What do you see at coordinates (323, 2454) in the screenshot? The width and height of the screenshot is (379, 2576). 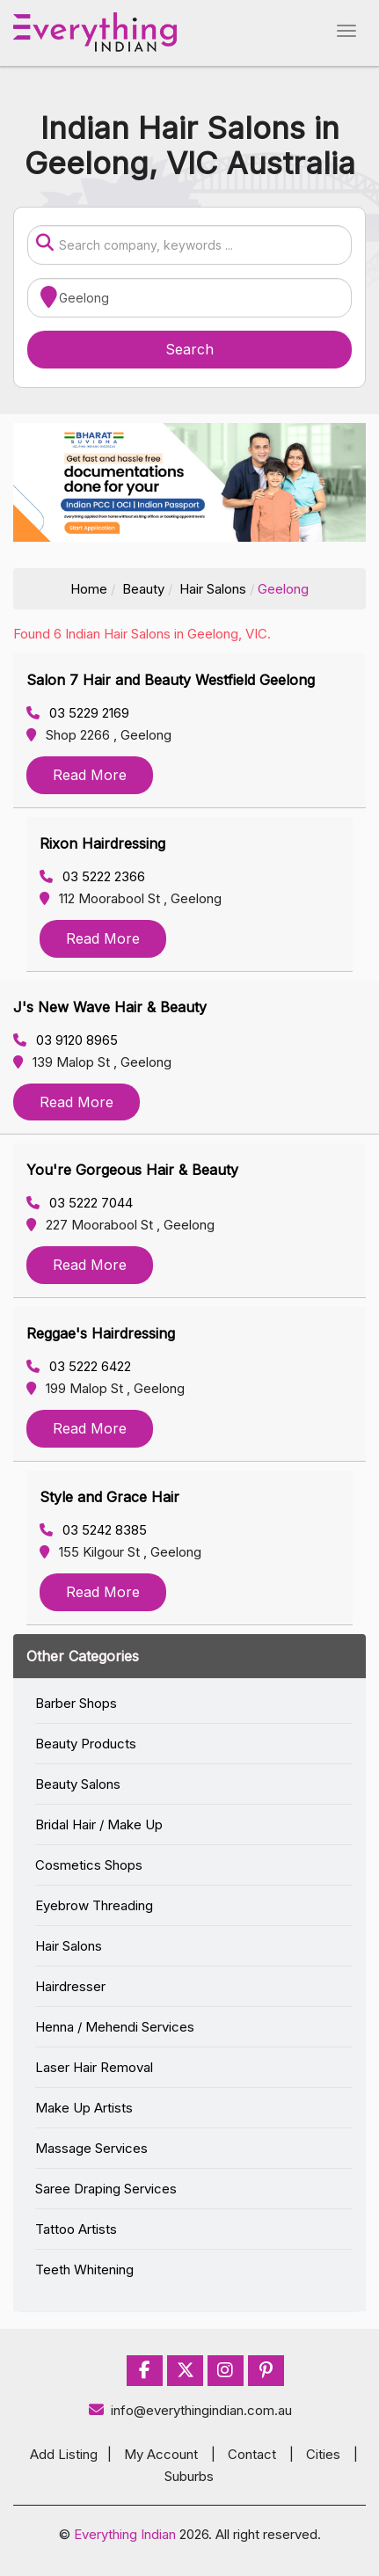 I see `Cities` at bounding box center [323, 2454].